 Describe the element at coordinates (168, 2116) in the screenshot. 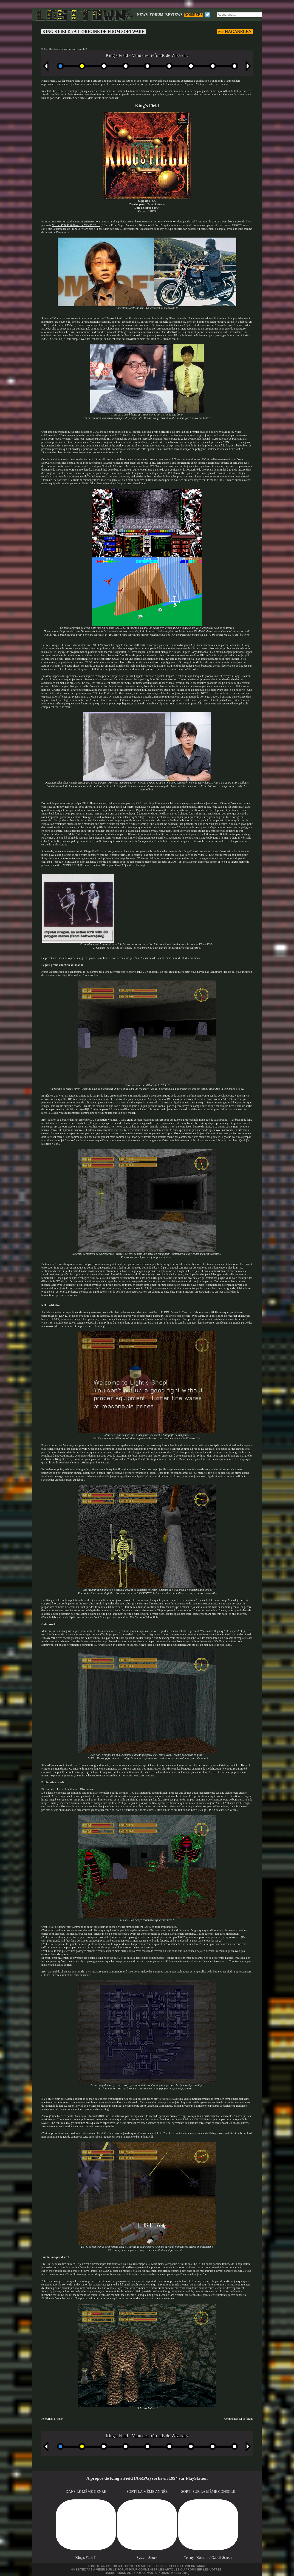

I see `seconde partie du première étage` at that location.